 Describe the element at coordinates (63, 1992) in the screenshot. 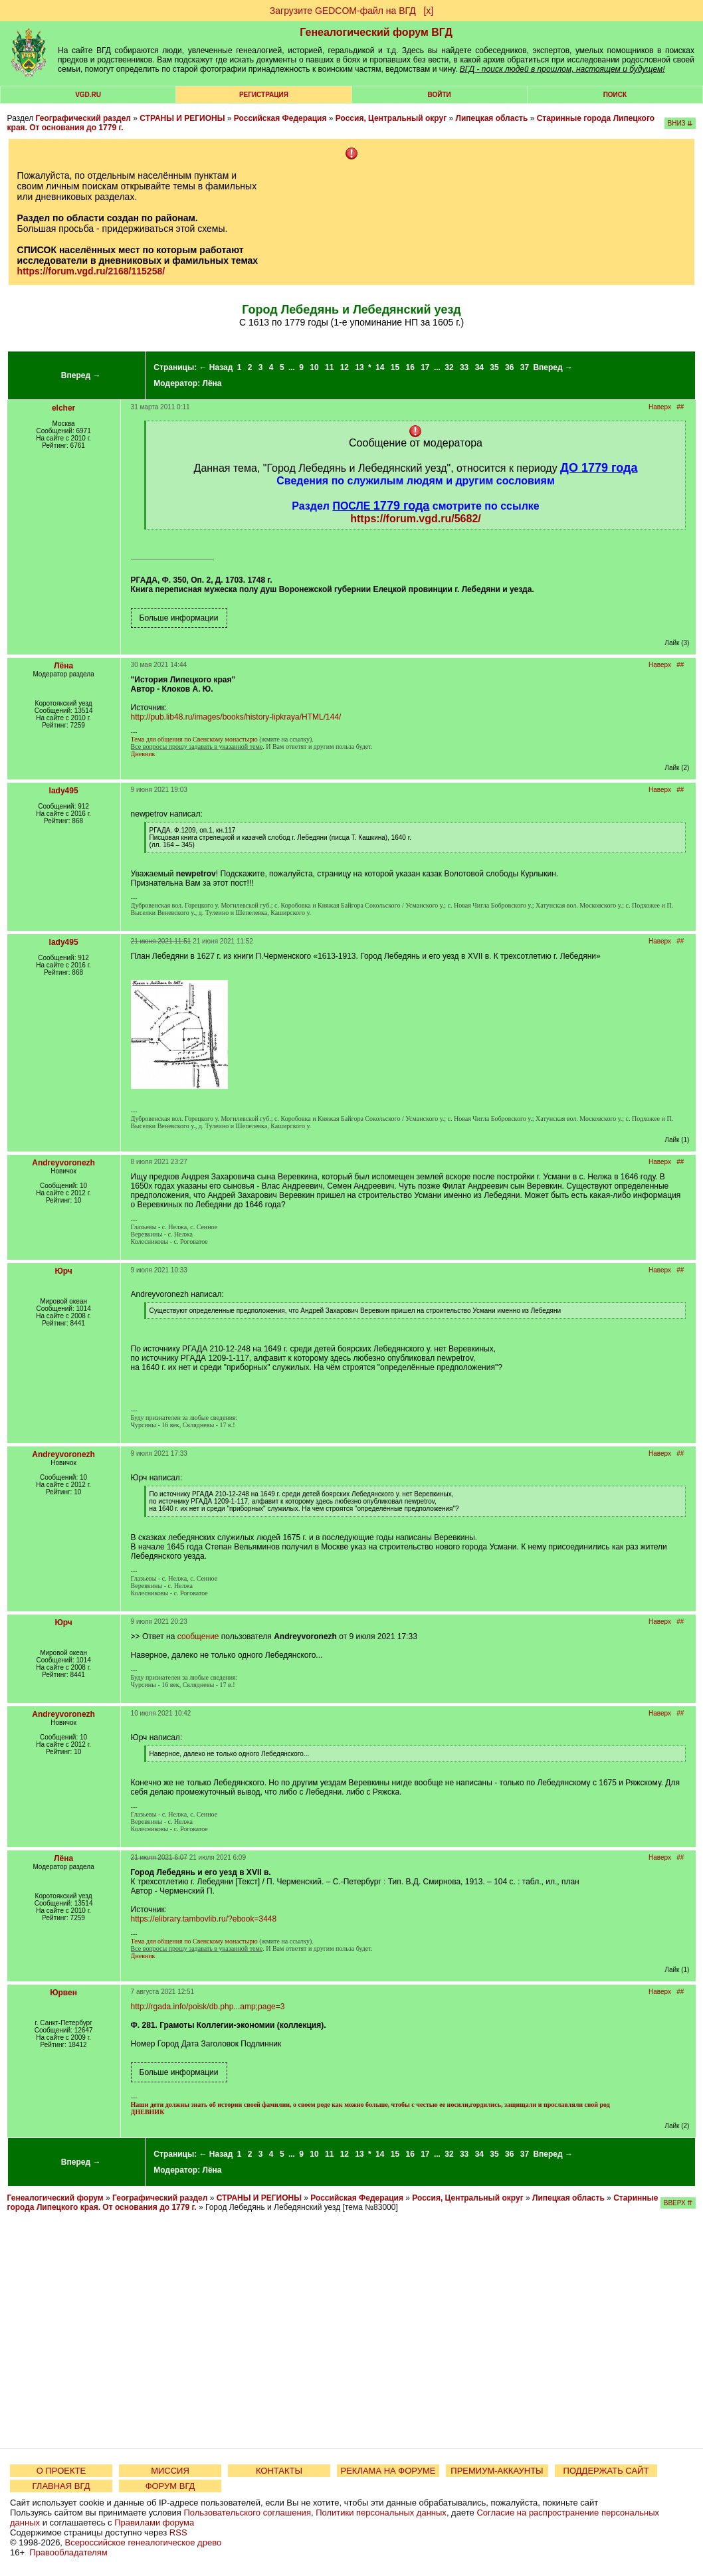

I see `Юрвен` at that location.